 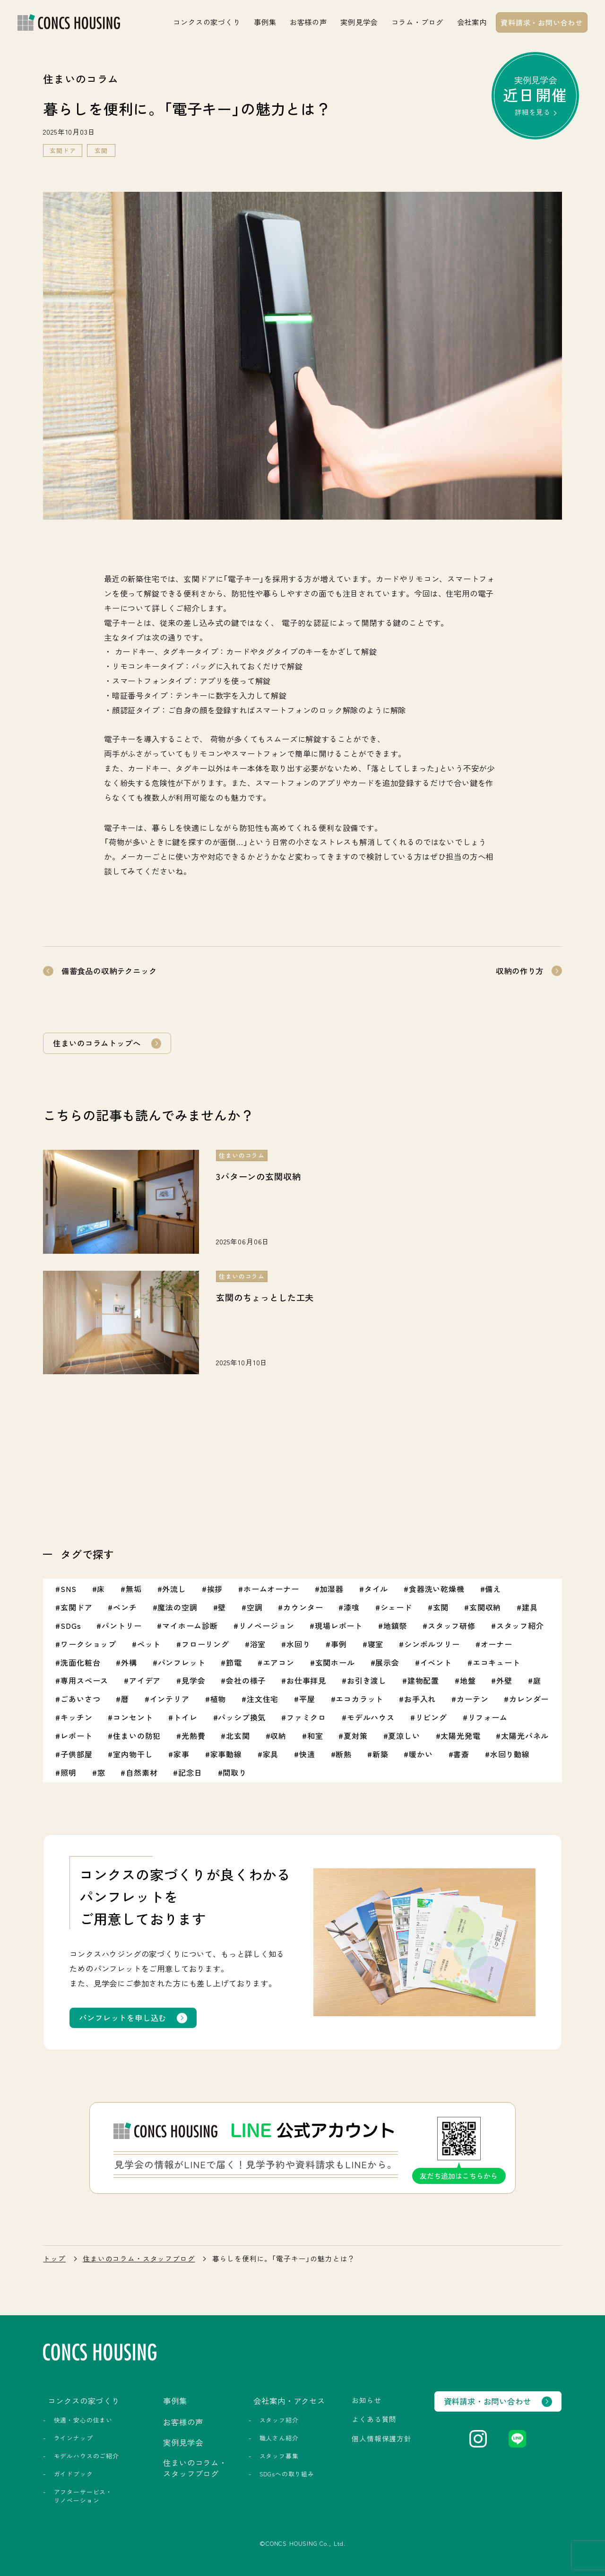 What do you see at coordinates (262, 1699) in the screenshot?
I see `注文住宅` at bounding box center [262, 1699].